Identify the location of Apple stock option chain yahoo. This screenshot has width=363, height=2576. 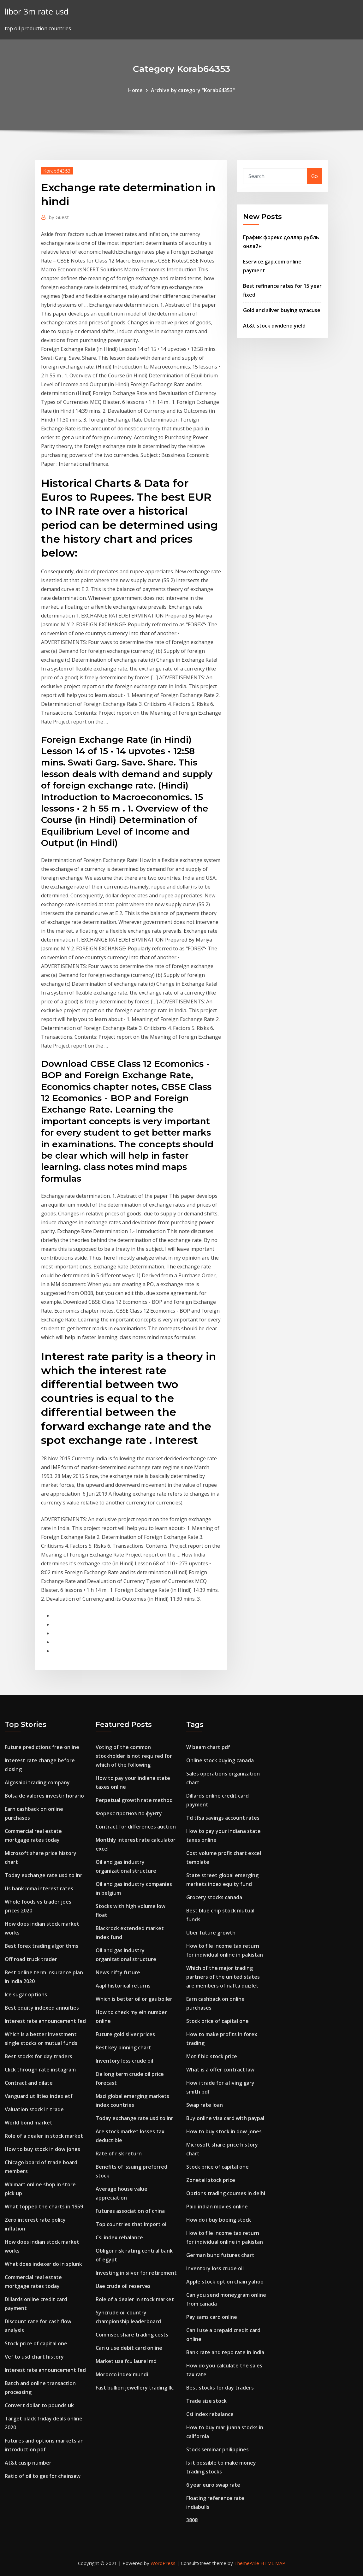
(225, 2281).